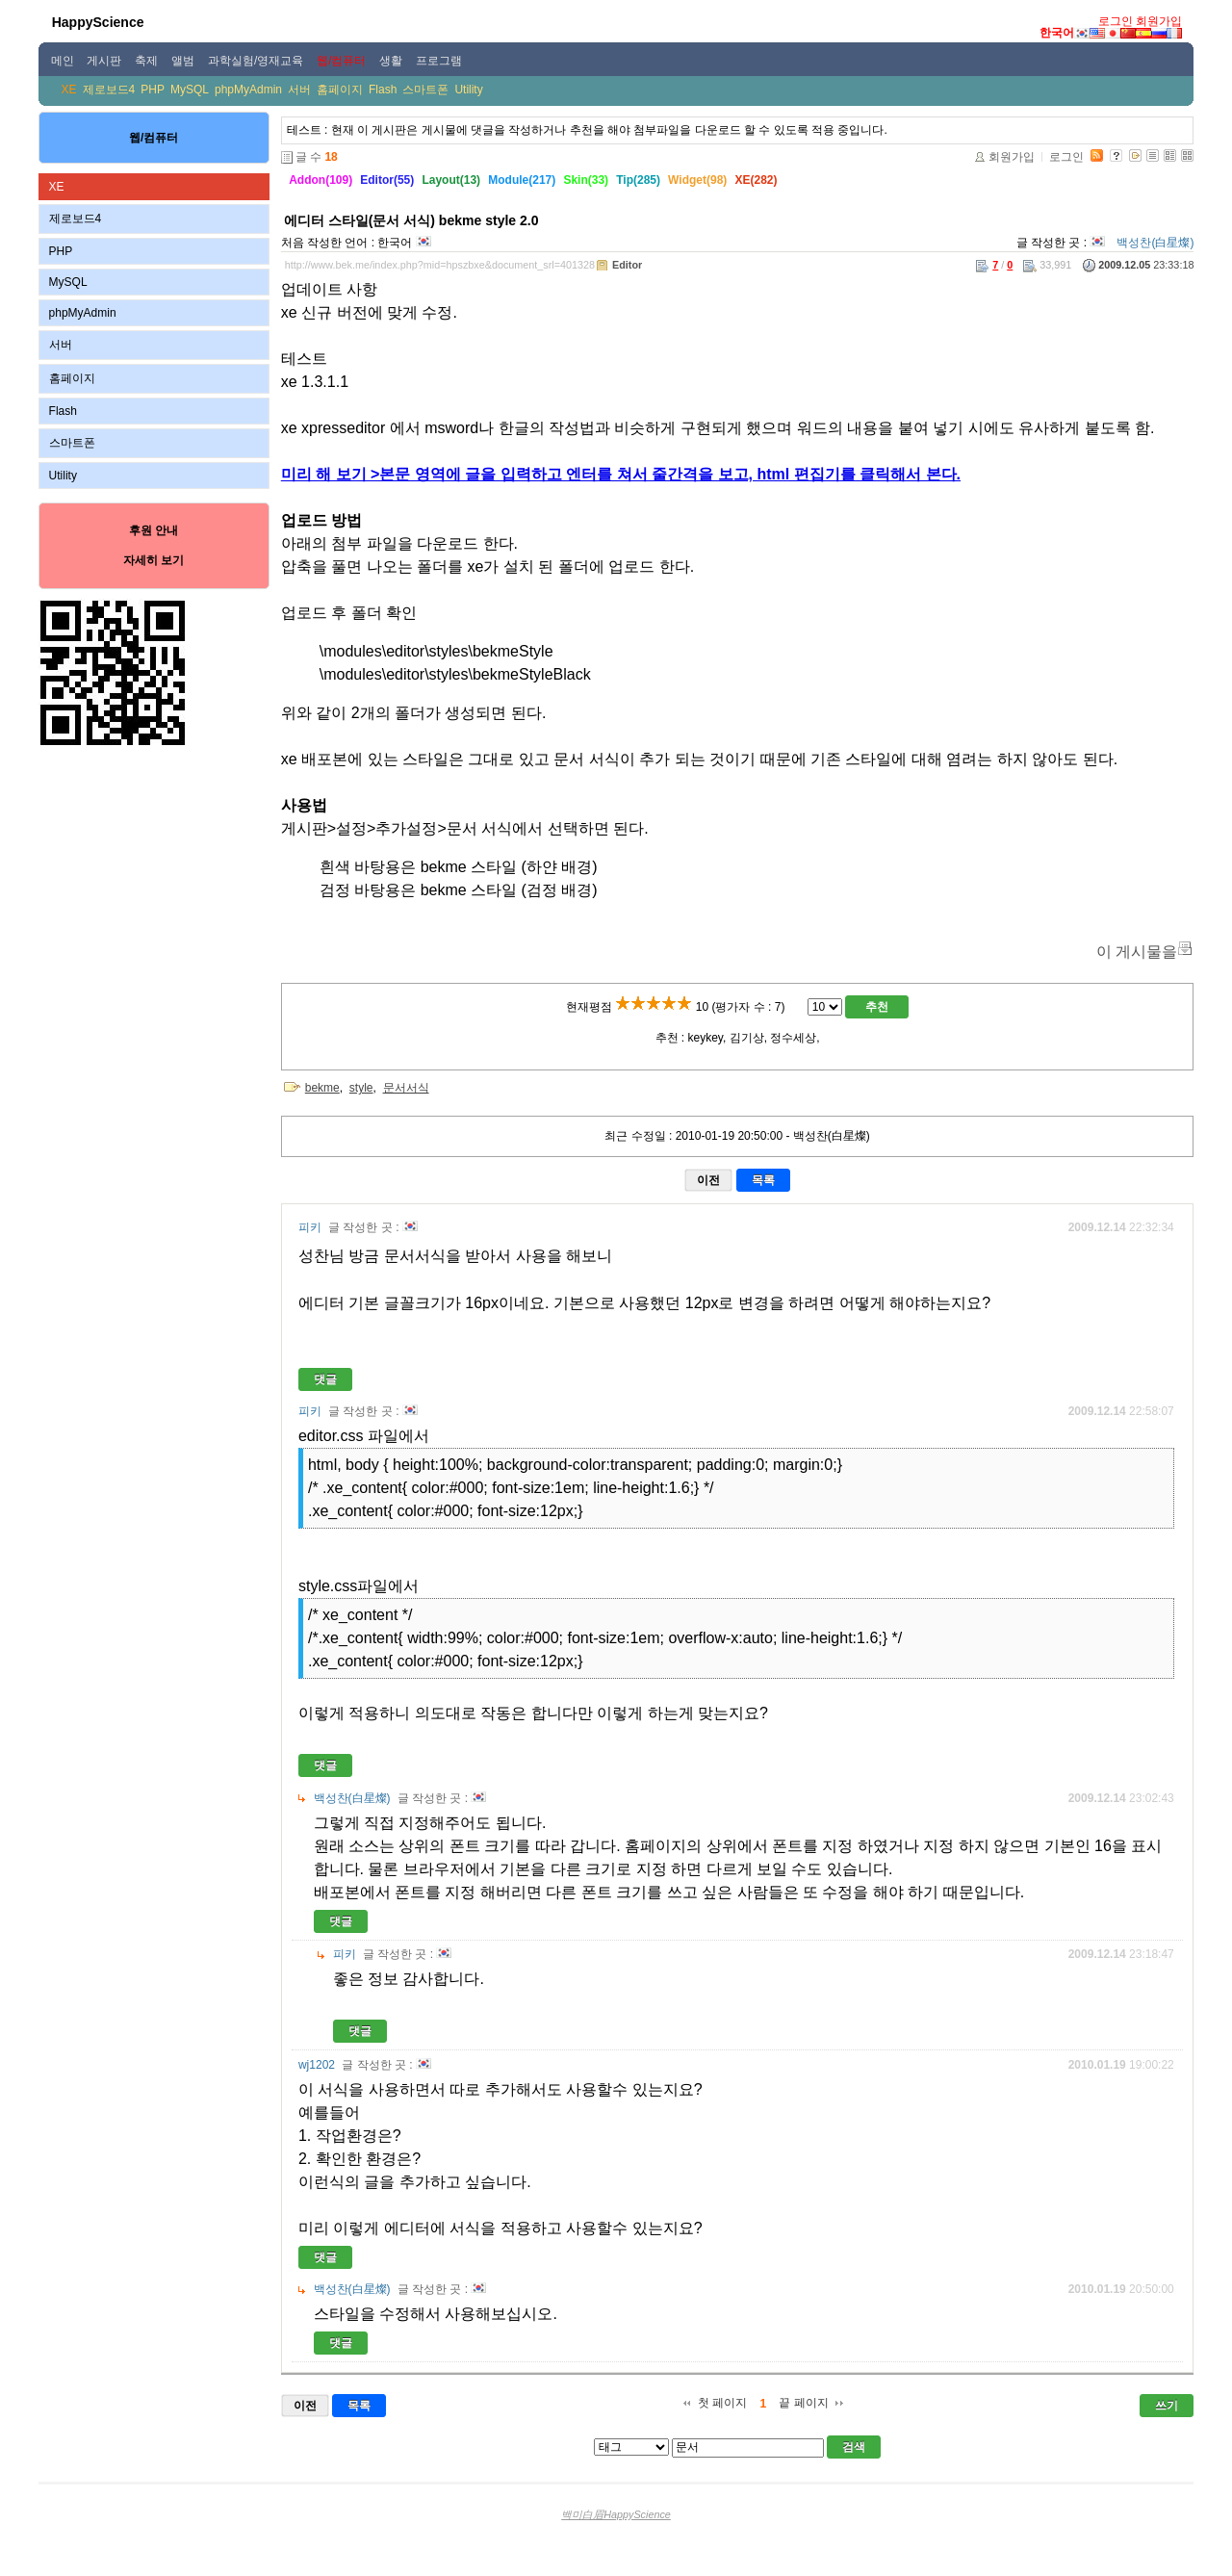  Describe the element at coordinates (708, 1180) in the screenshot. I see `이전` at that location.